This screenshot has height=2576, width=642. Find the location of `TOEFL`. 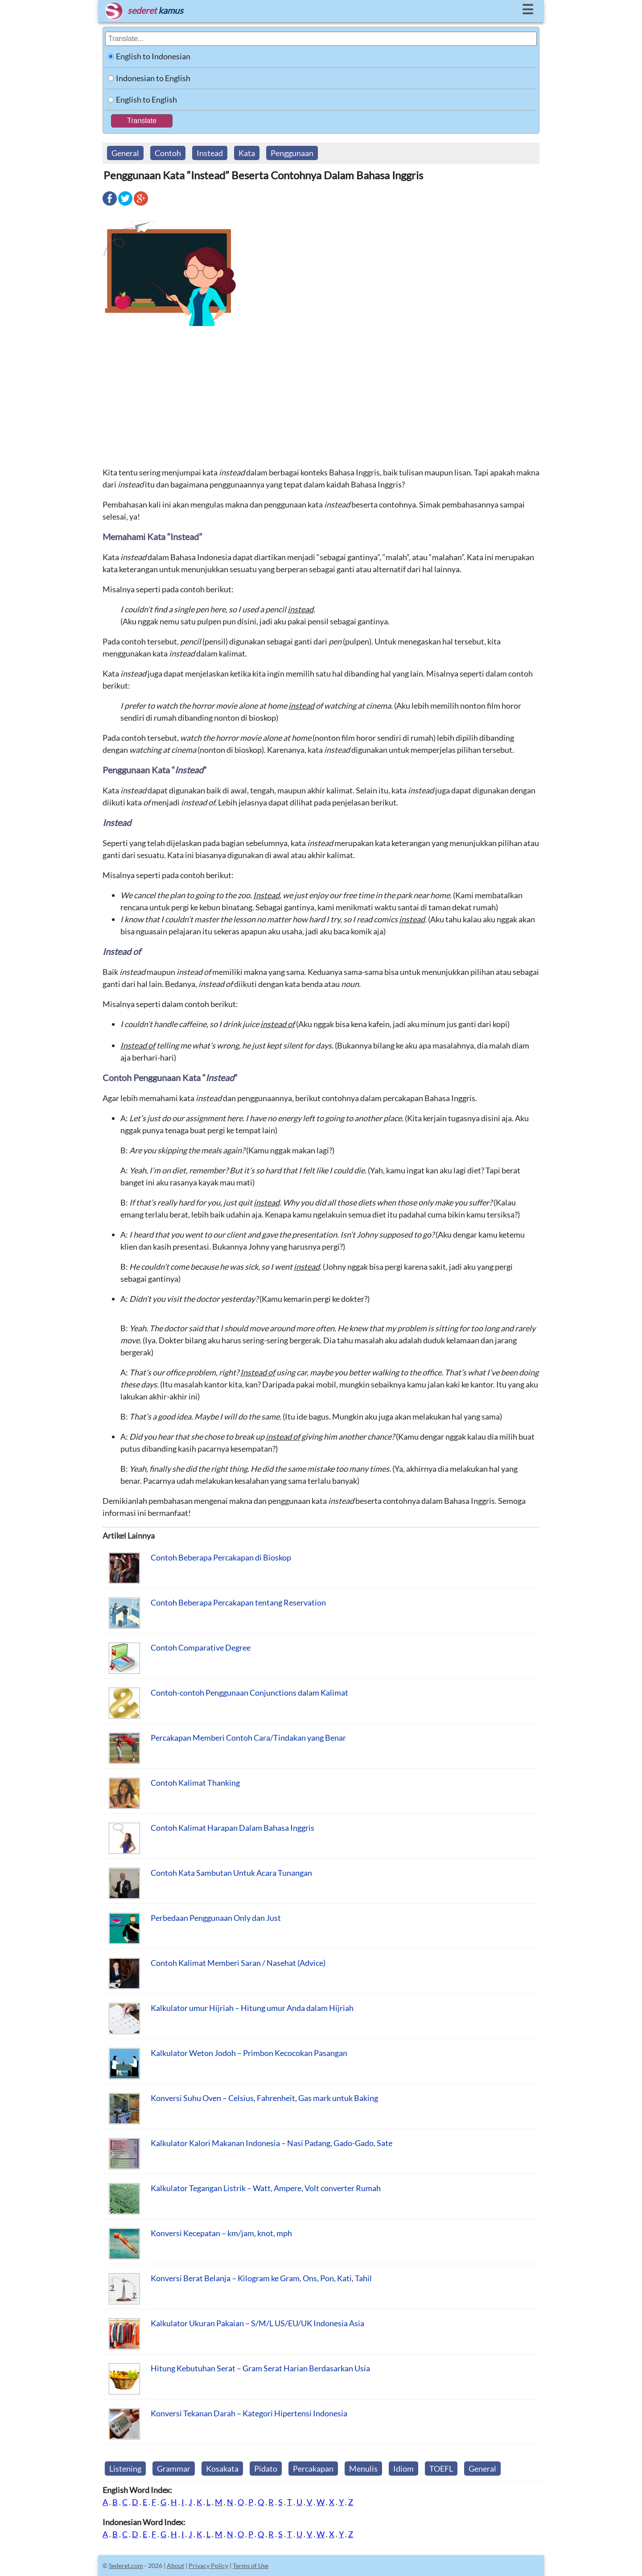

TOEFL is located at coordinates (441, 2468).